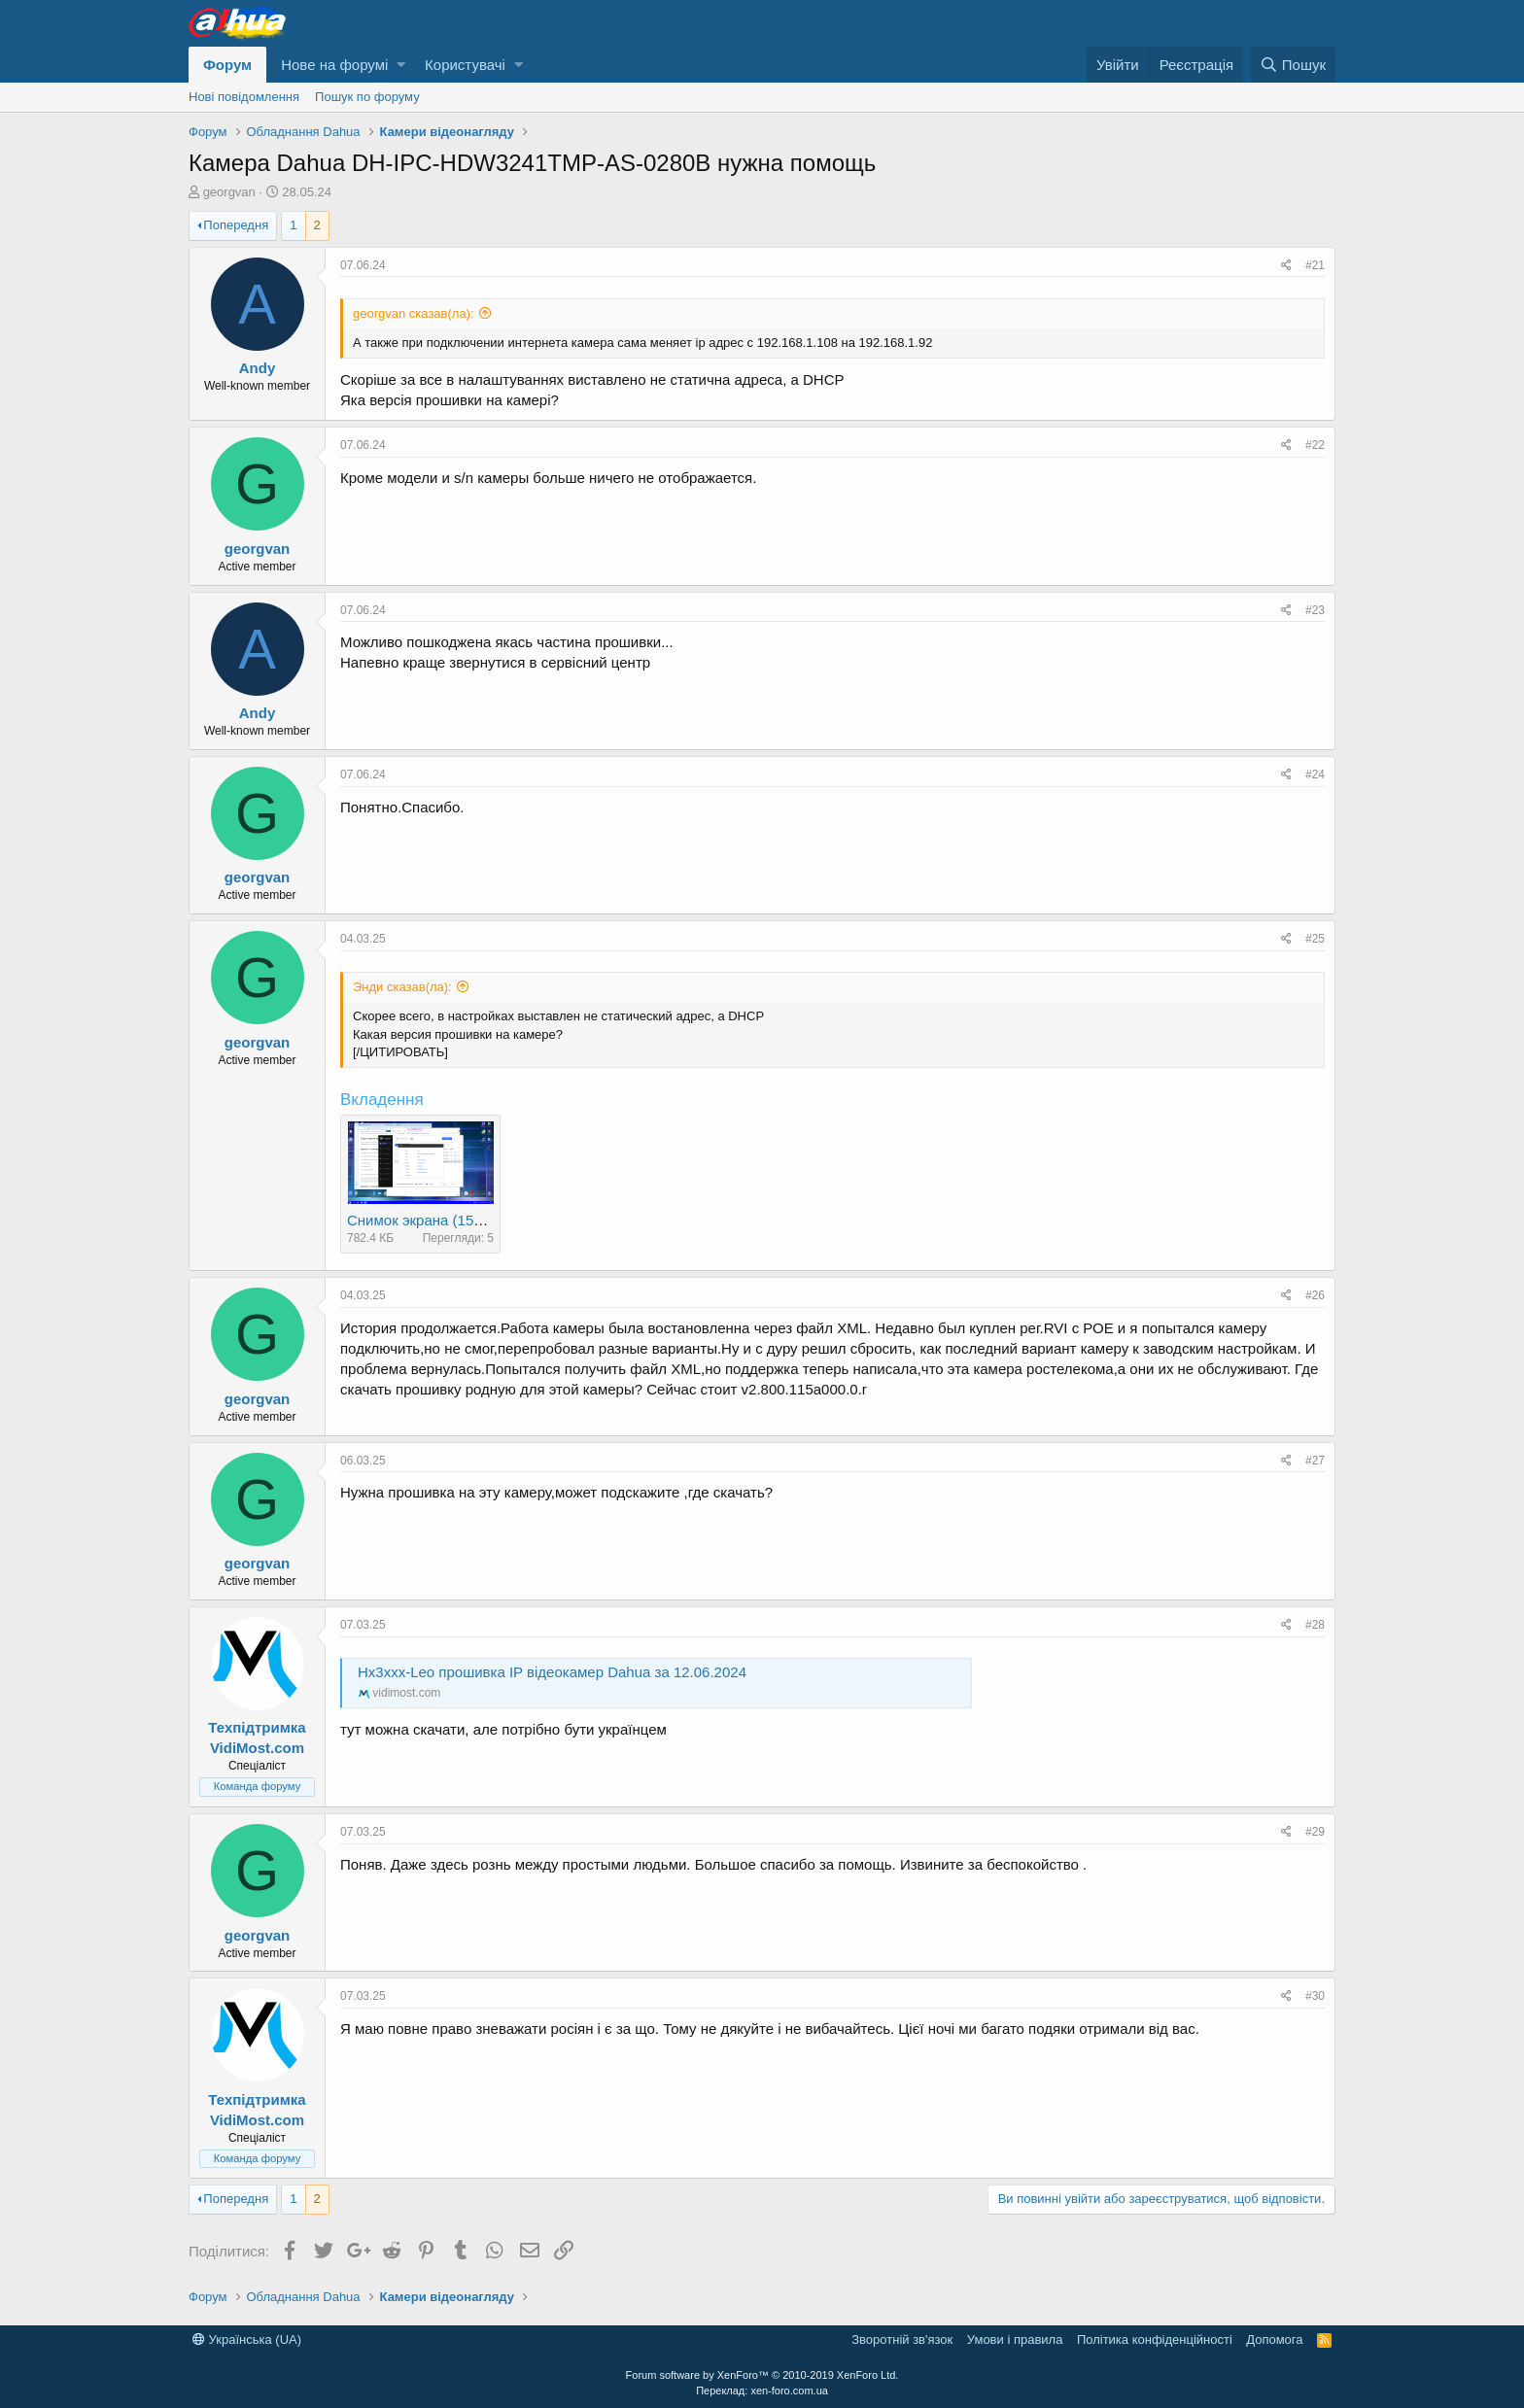 The height and width of the screenshot is (2408, 1524). What do you see at coordinates (431, 1220) in the screenshot?
I see `Снимок экрана (153).png` at bounding box center [431, 1220].